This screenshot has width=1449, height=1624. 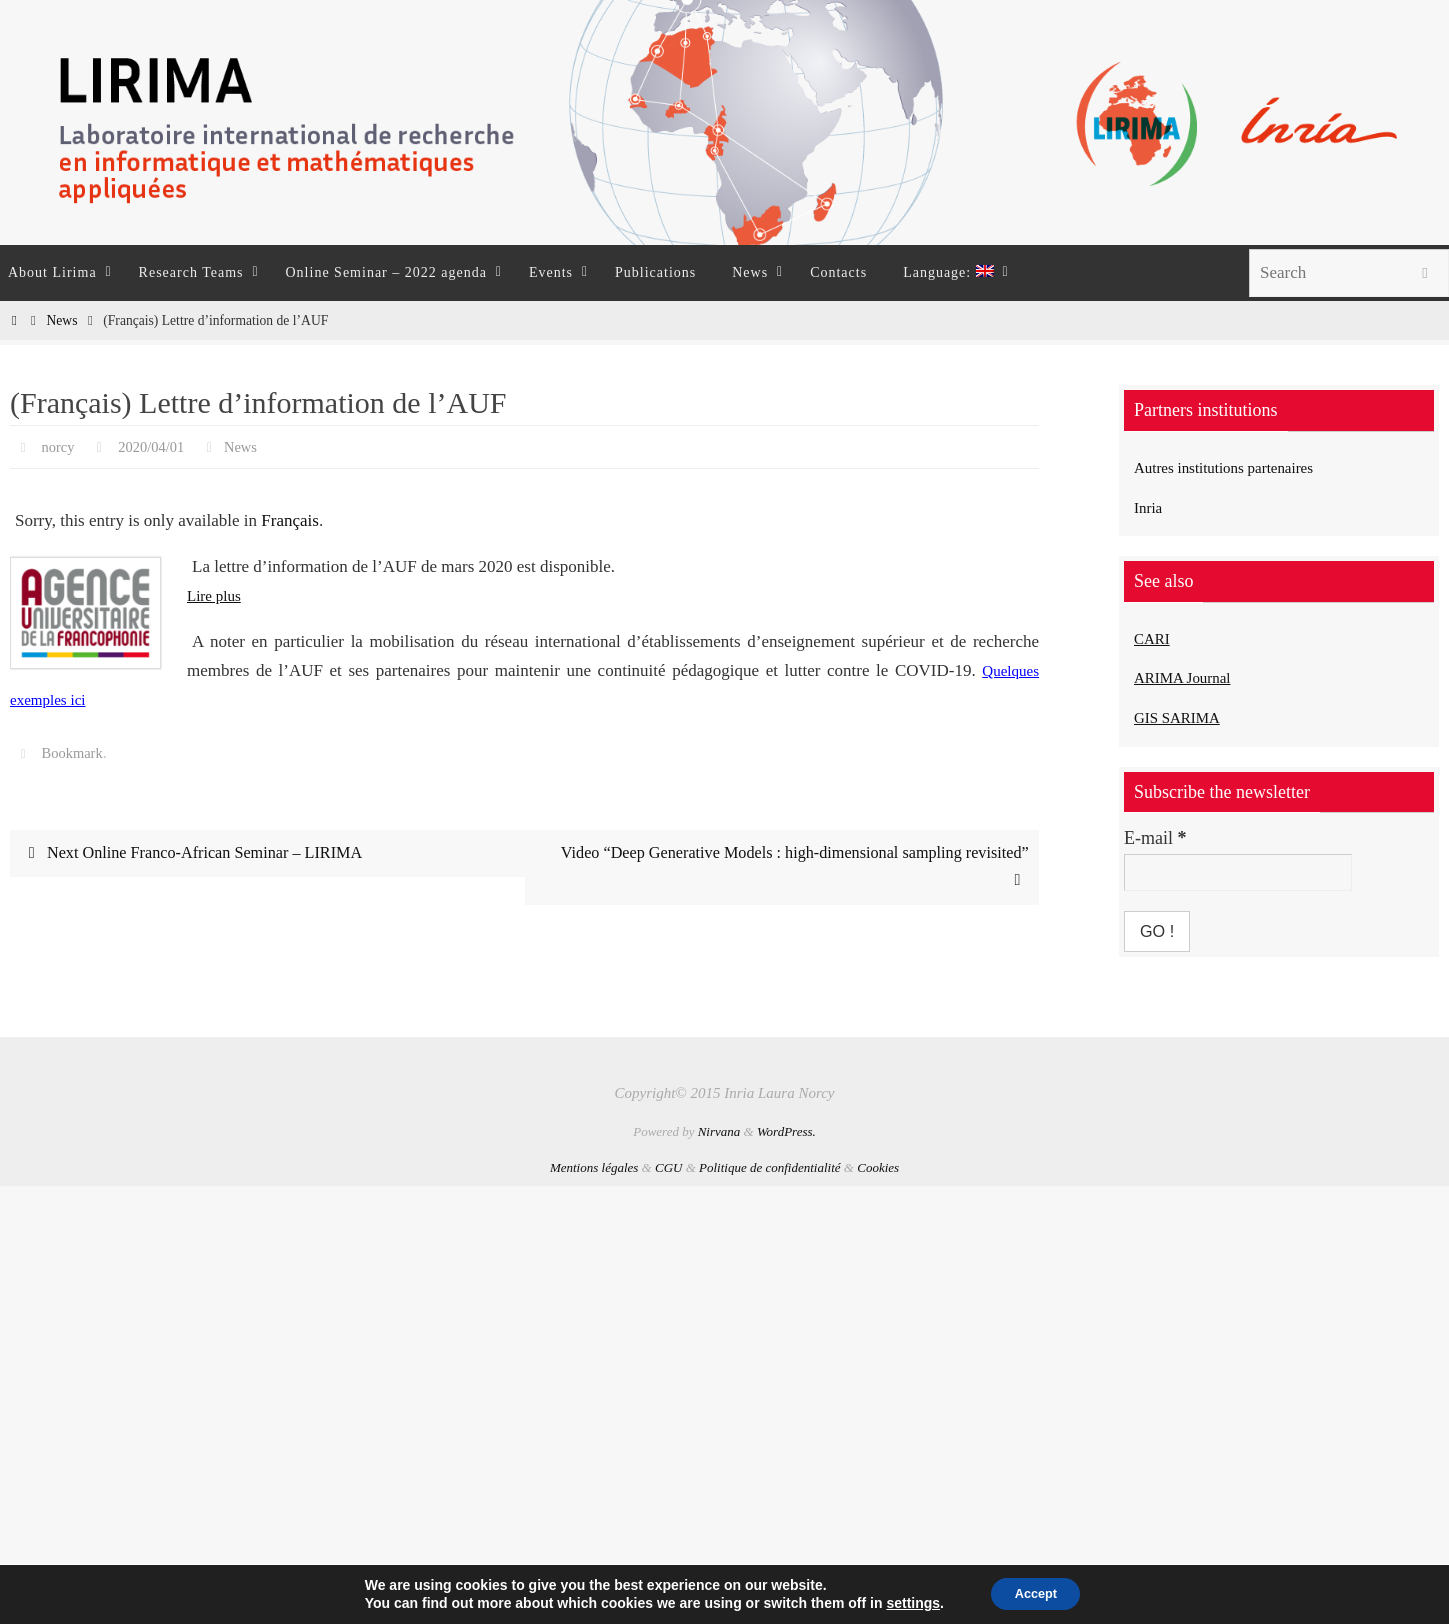 I want to click on Lire plus, so click(x=217, y=595).